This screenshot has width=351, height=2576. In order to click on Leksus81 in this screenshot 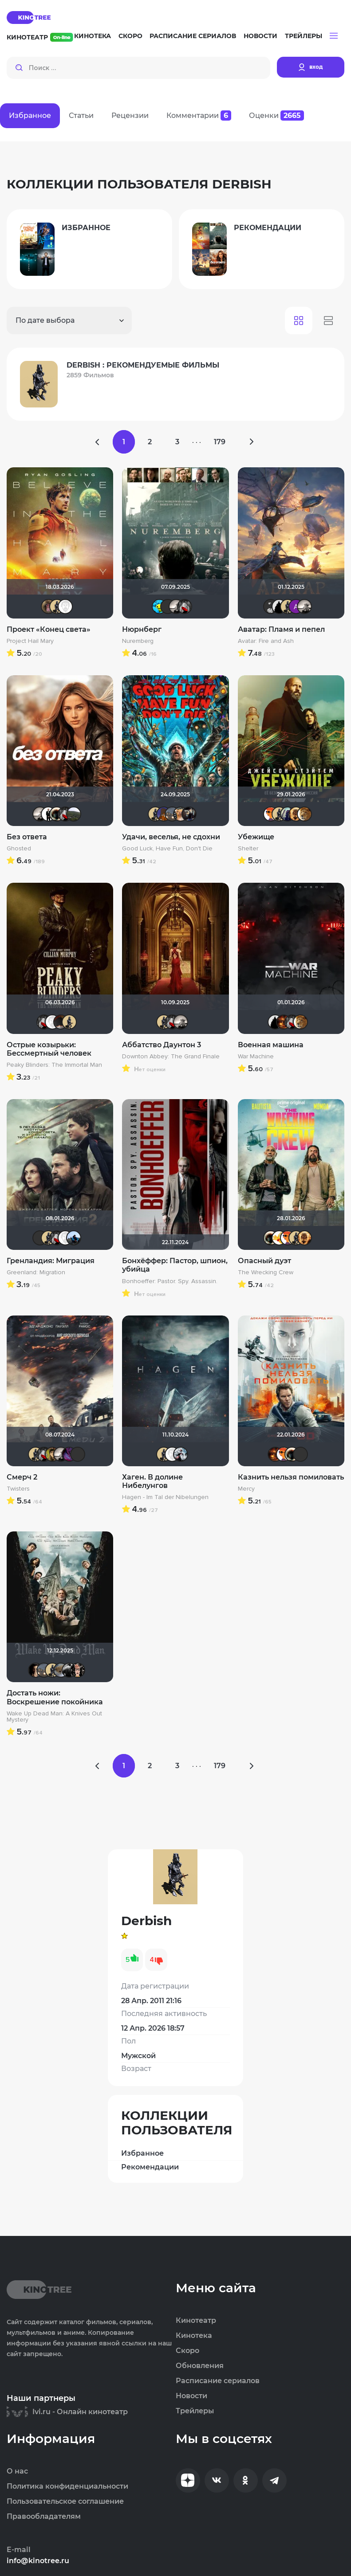, I will do `click(296, 814)`.